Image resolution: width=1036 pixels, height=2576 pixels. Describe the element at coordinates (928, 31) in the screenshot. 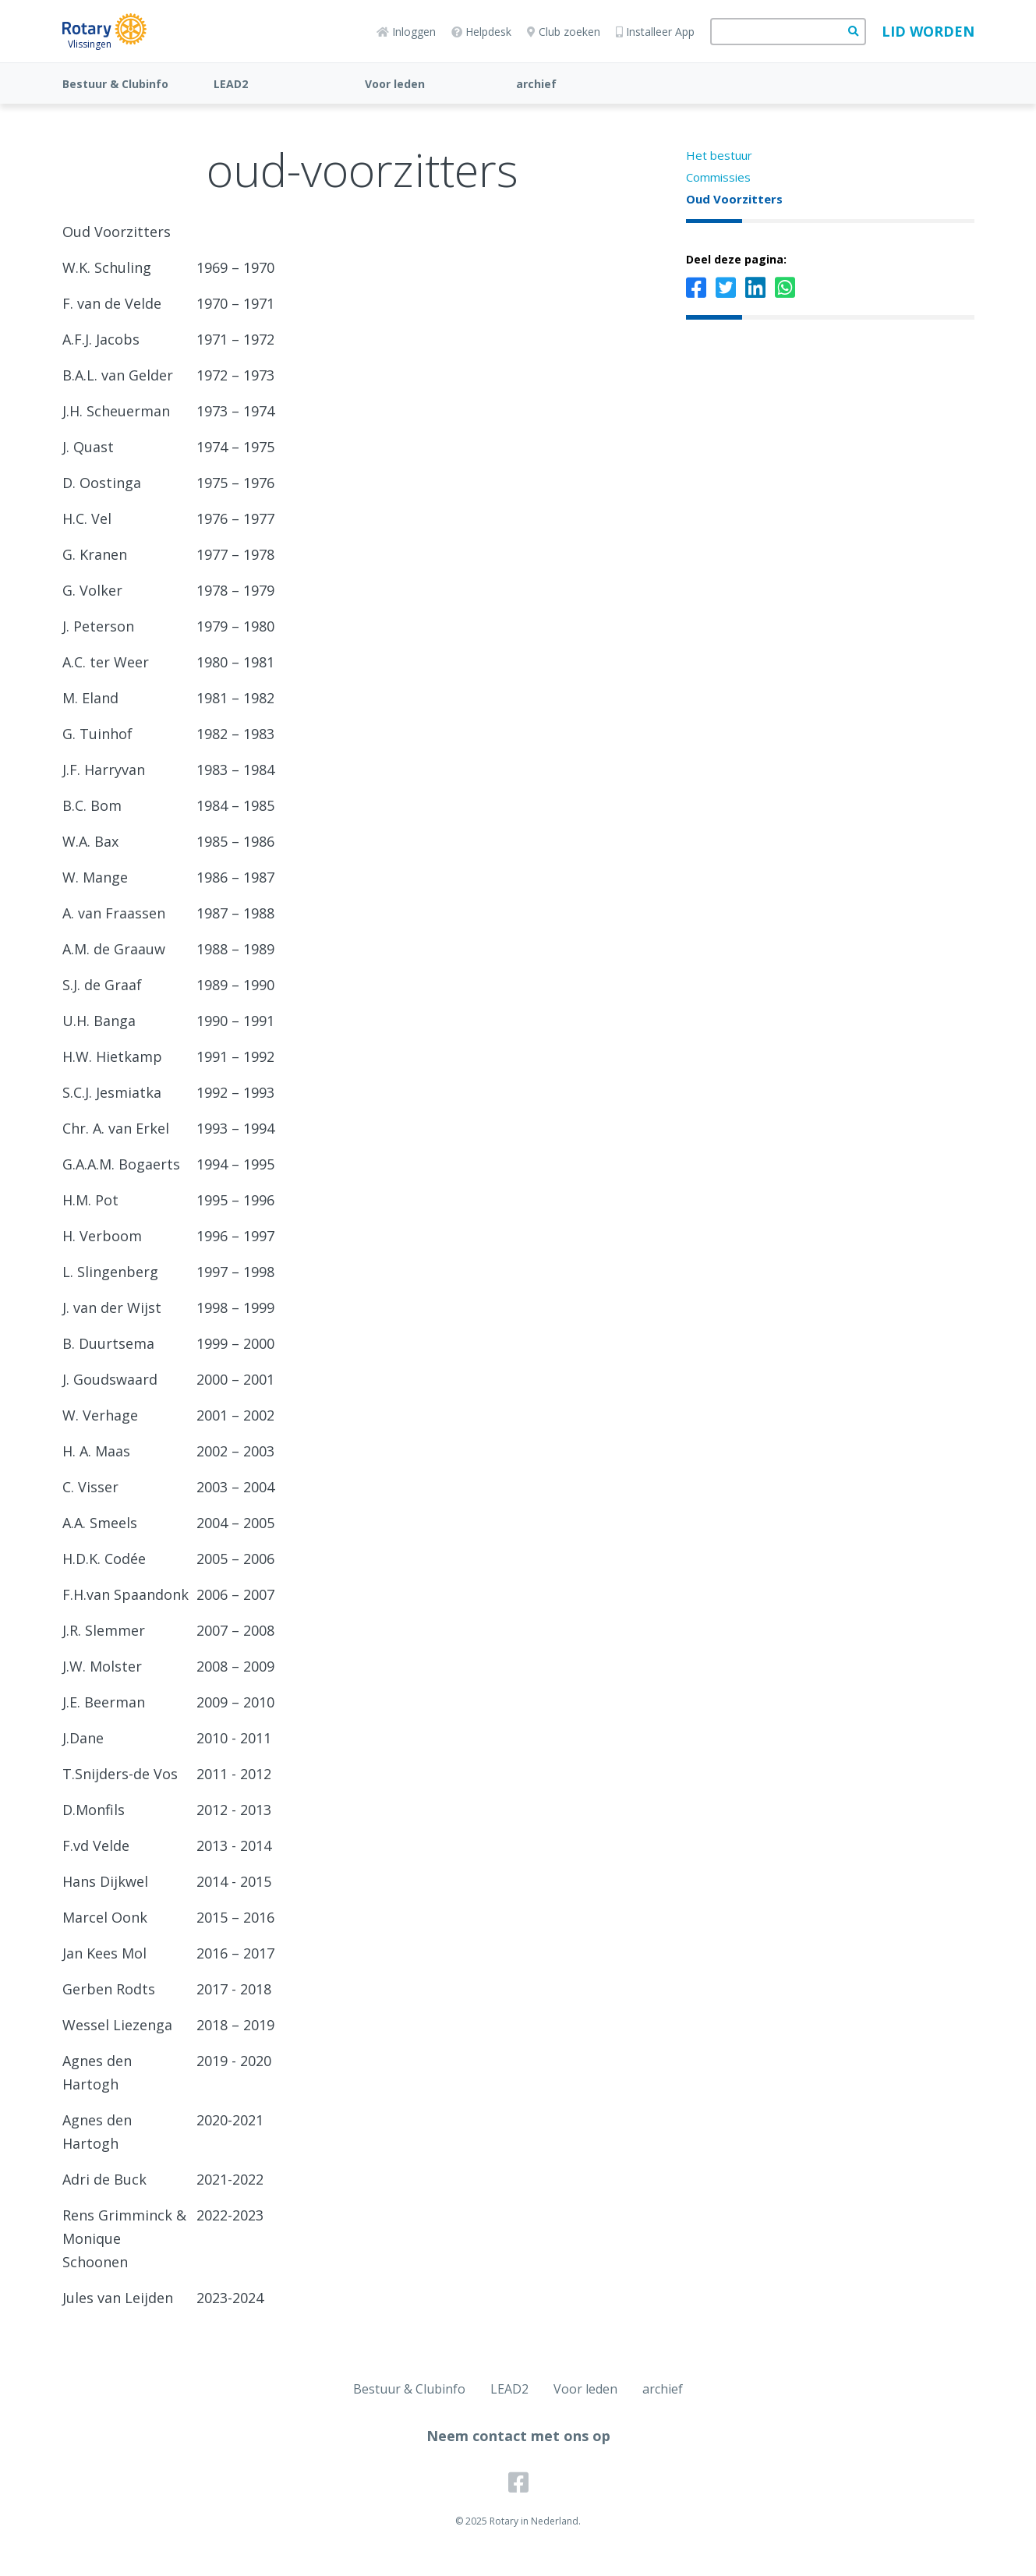

I see `Lid worden` at that location.